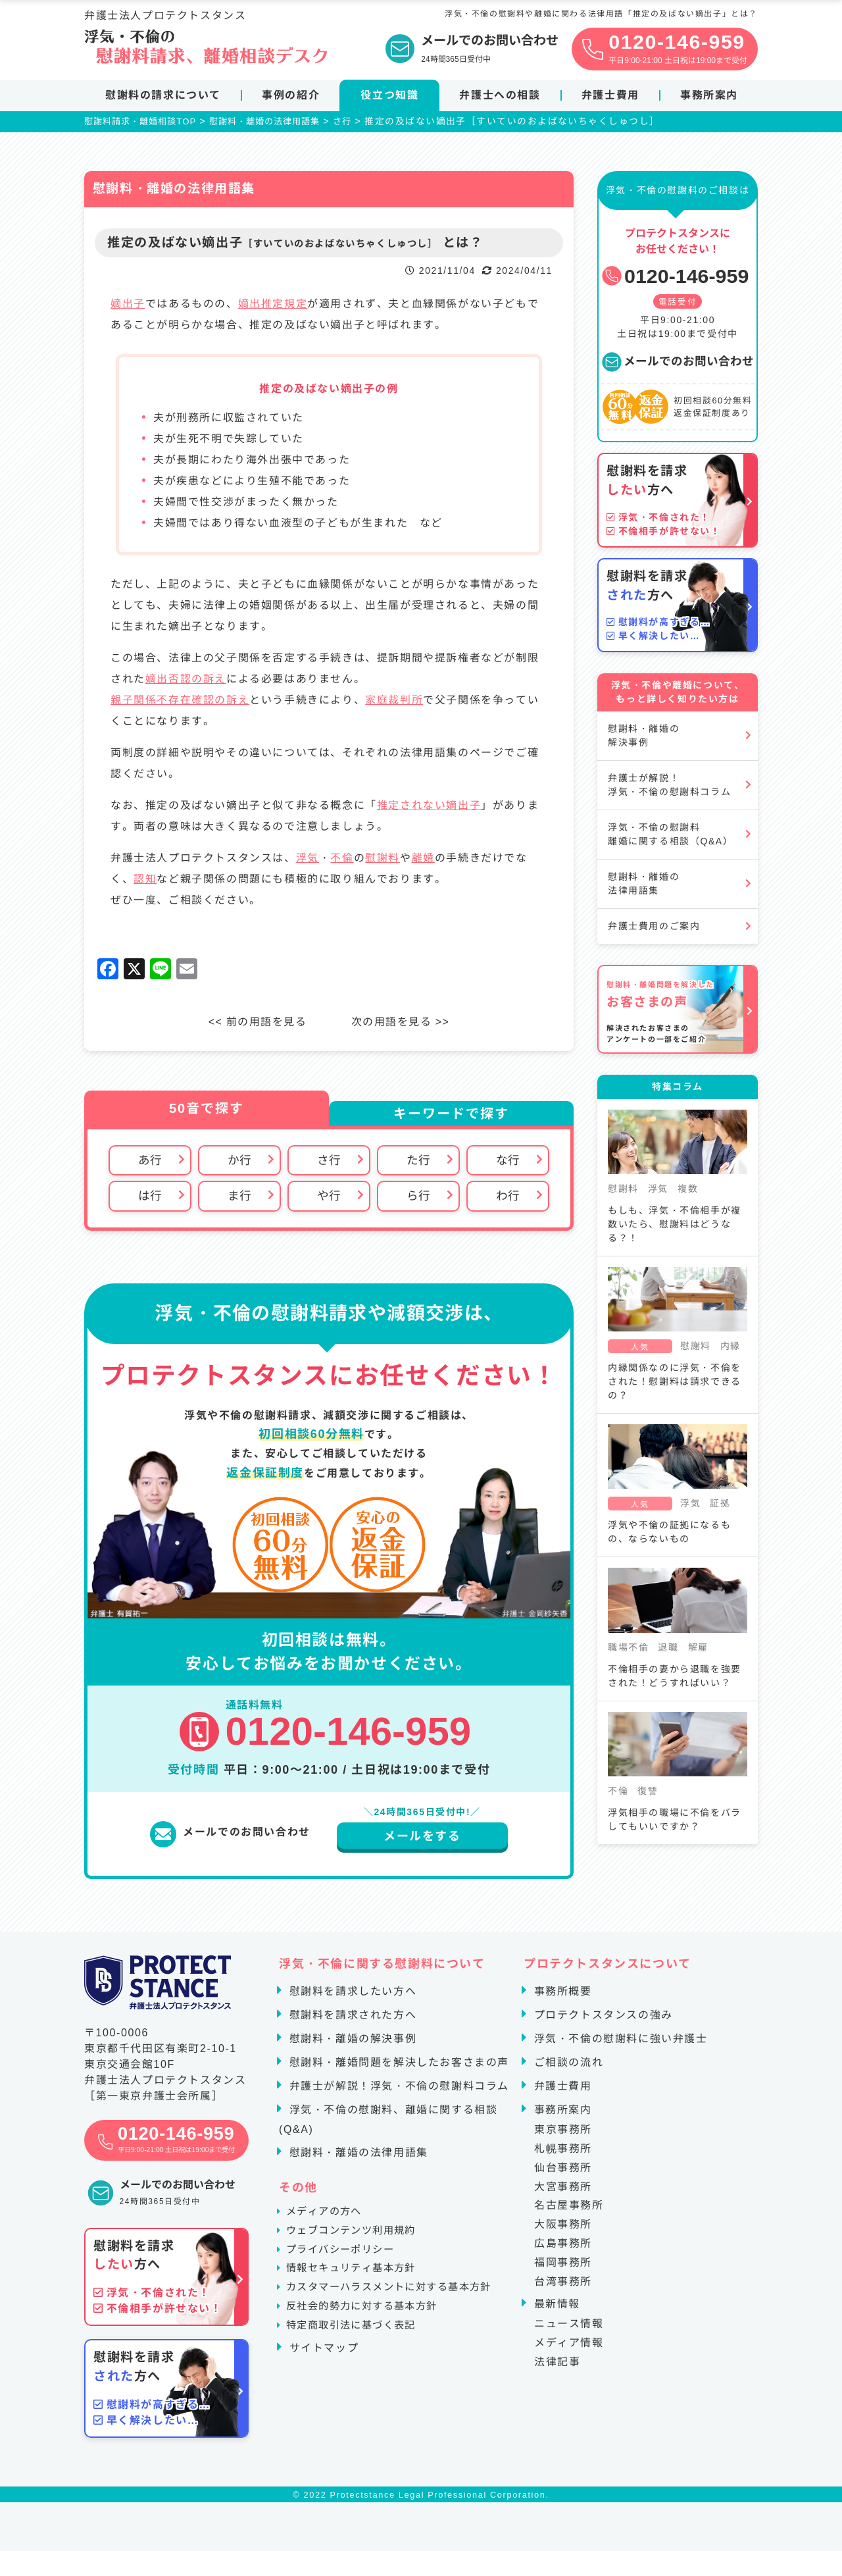 The height and width of the screenshot is (2576, 842). I want to click on 法律記事, so click(557, 2364).